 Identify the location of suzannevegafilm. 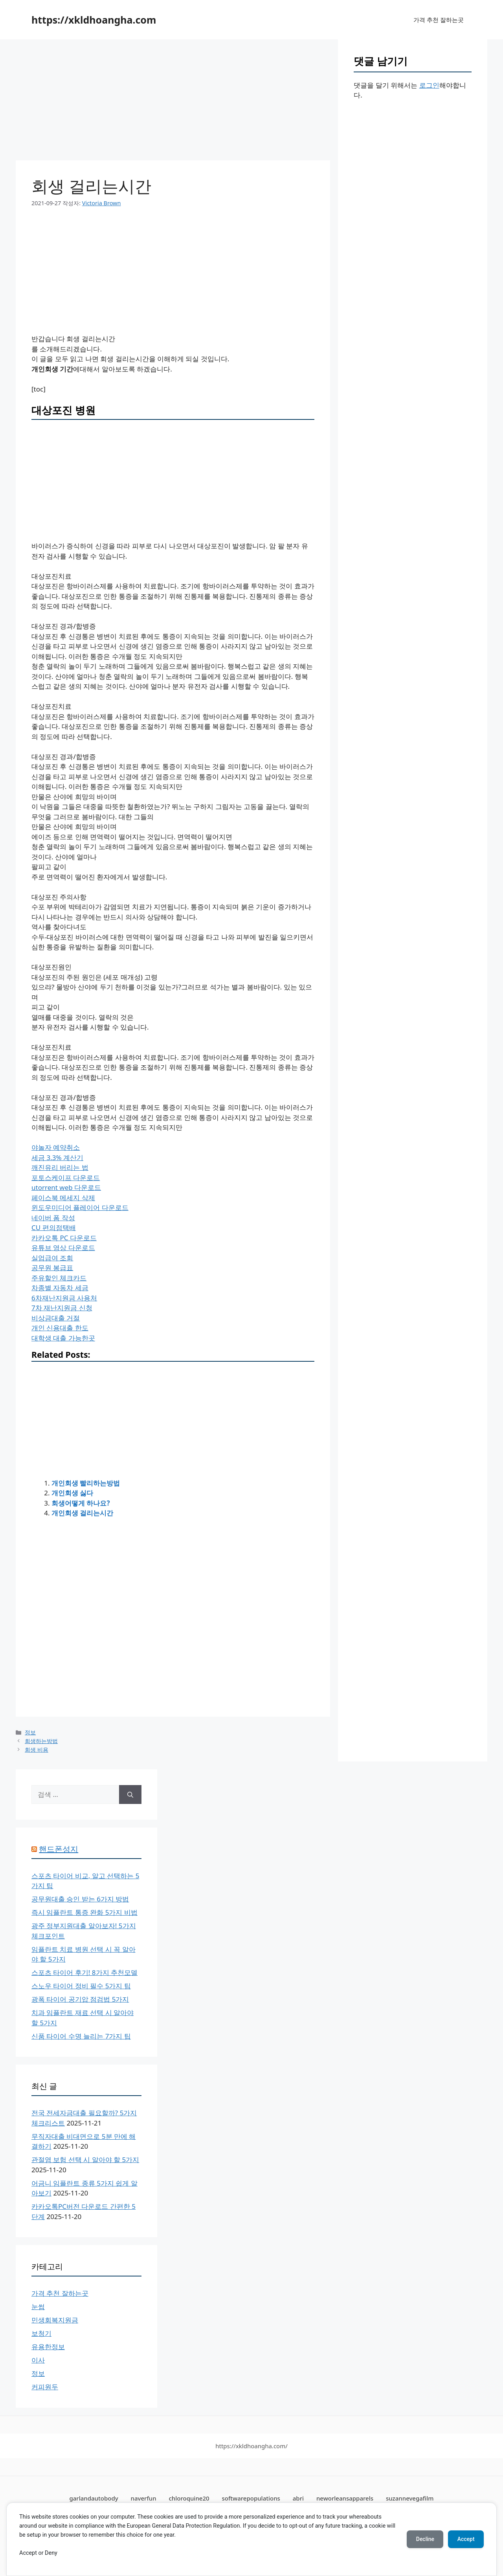
(410, 2498).